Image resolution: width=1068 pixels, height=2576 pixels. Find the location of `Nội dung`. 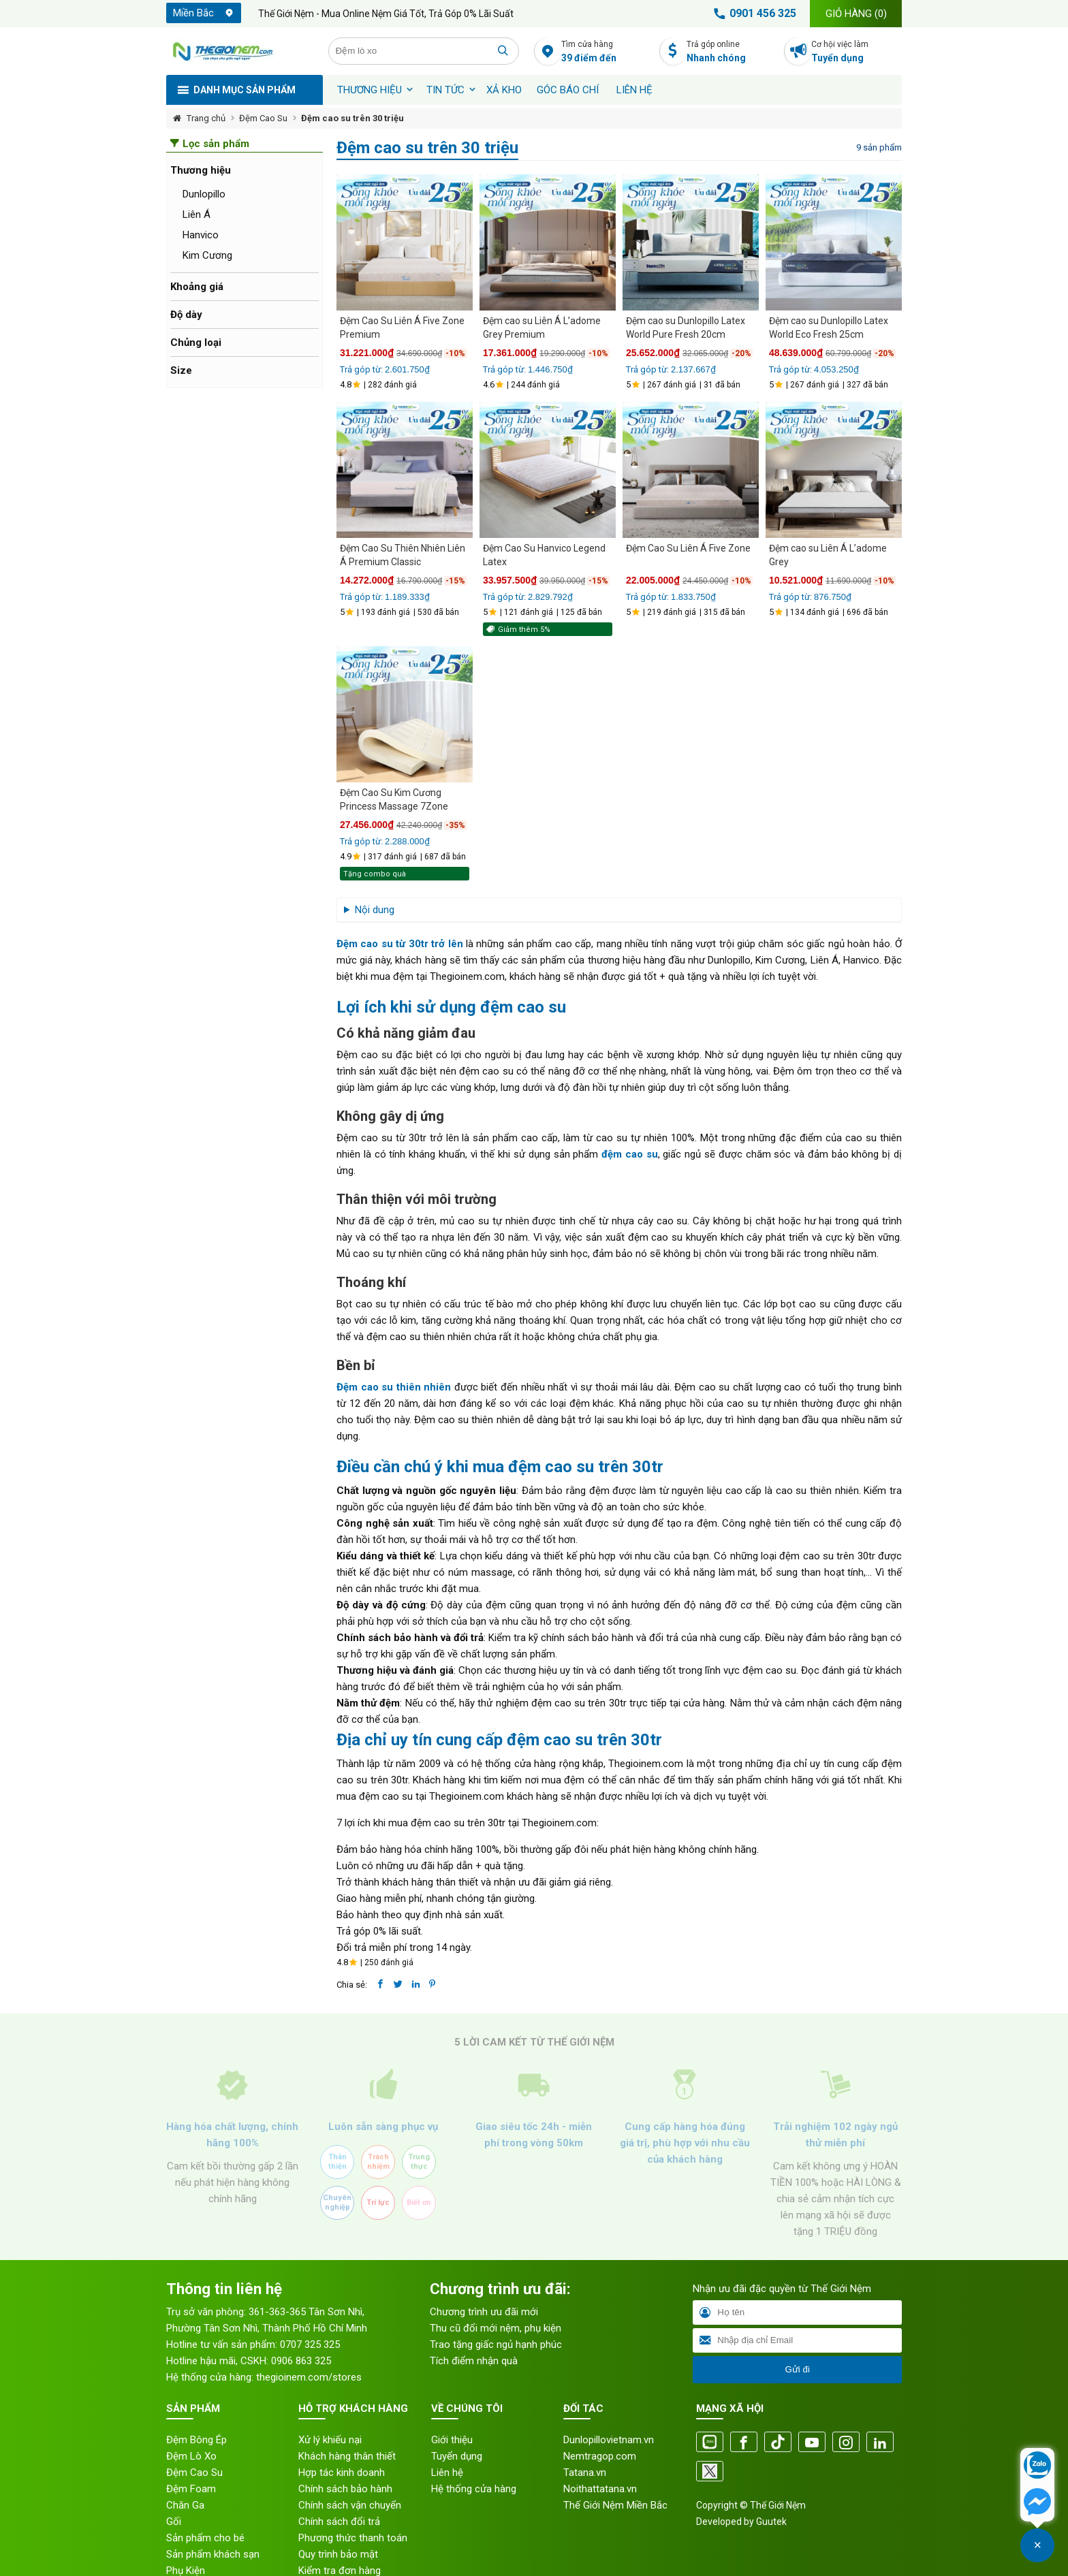

Nội dung is located at coordinates (374, 910).